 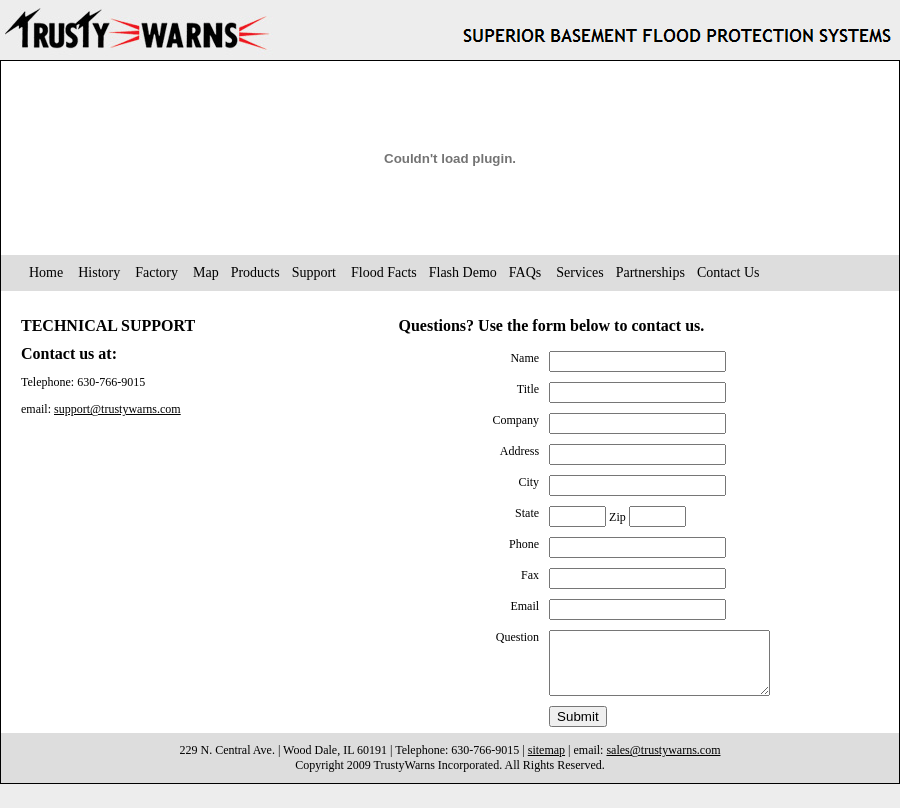 What do you see at coordinates (525, 272) in the screenshot?
I see `FAQs` at bounding box center [525, 272].